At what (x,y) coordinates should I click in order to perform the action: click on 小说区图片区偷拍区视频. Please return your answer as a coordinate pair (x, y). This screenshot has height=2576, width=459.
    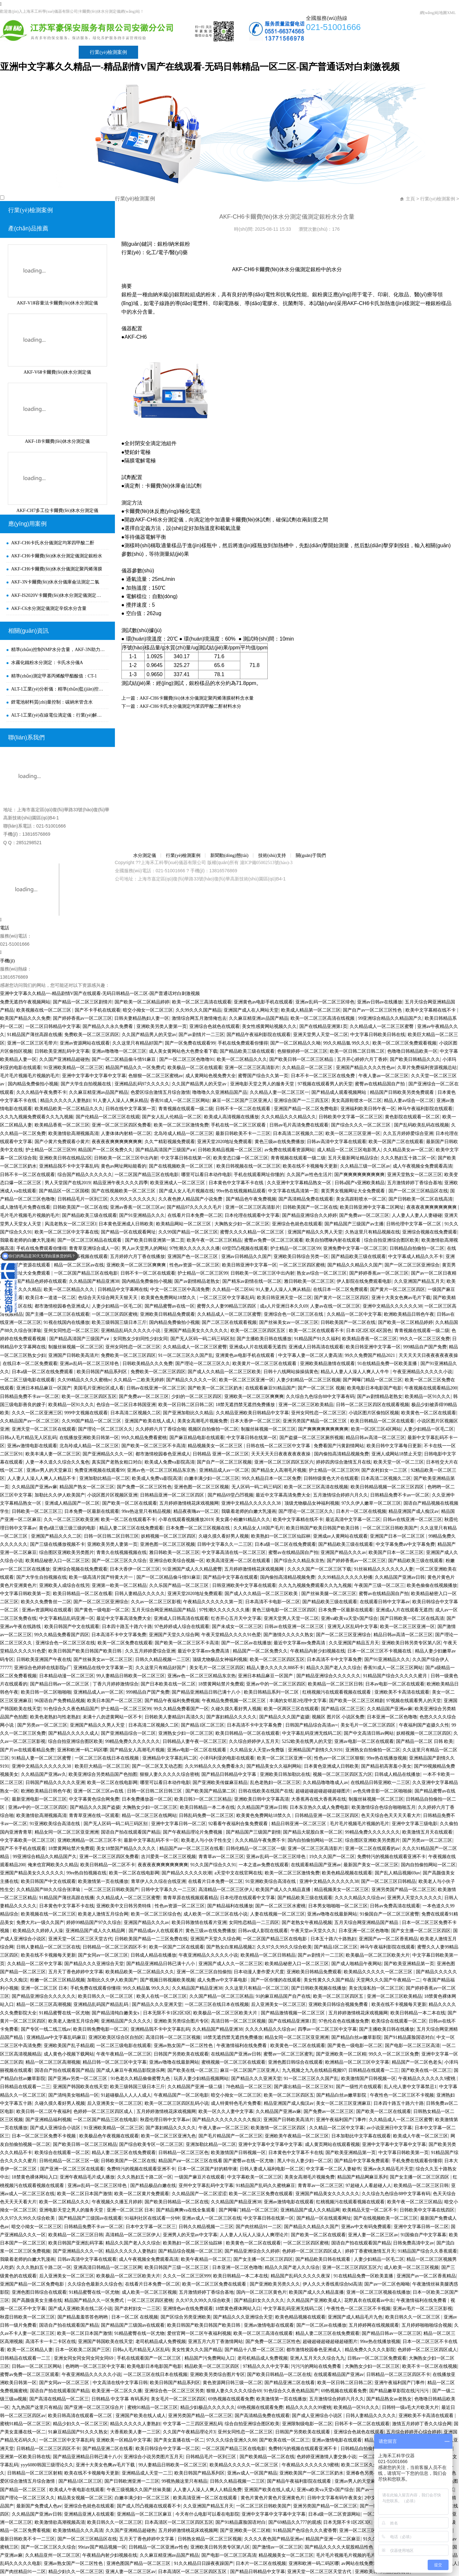
    Looking at the image, I should click on (374, 1412).